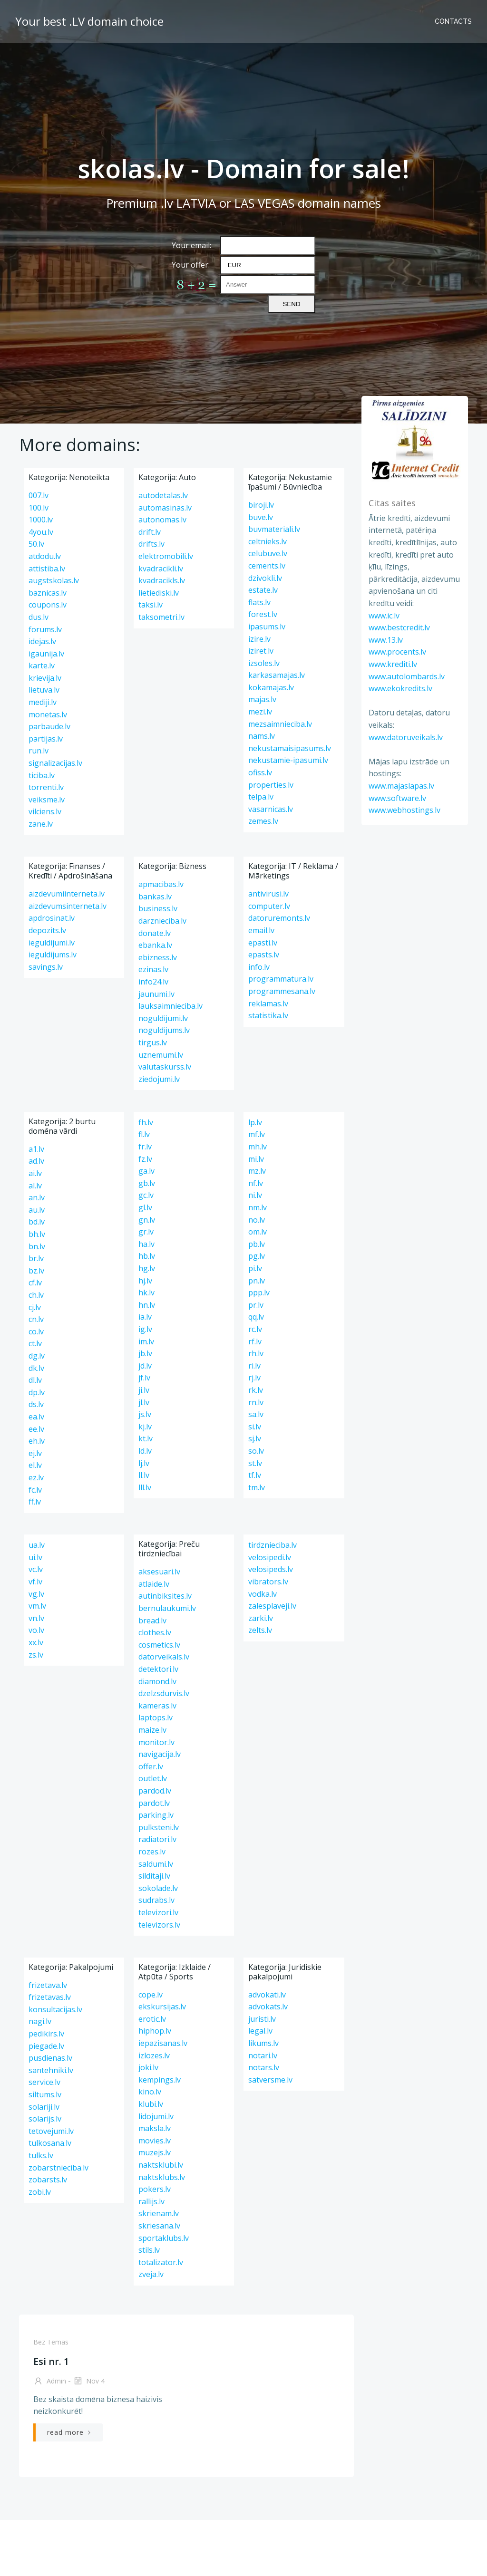 The height and width of the screenshot is (2576, 487). What do you see at coordinates (256, 1134) in the screenshot?
I see `mf.lv` at bounding box center [256, 1134].